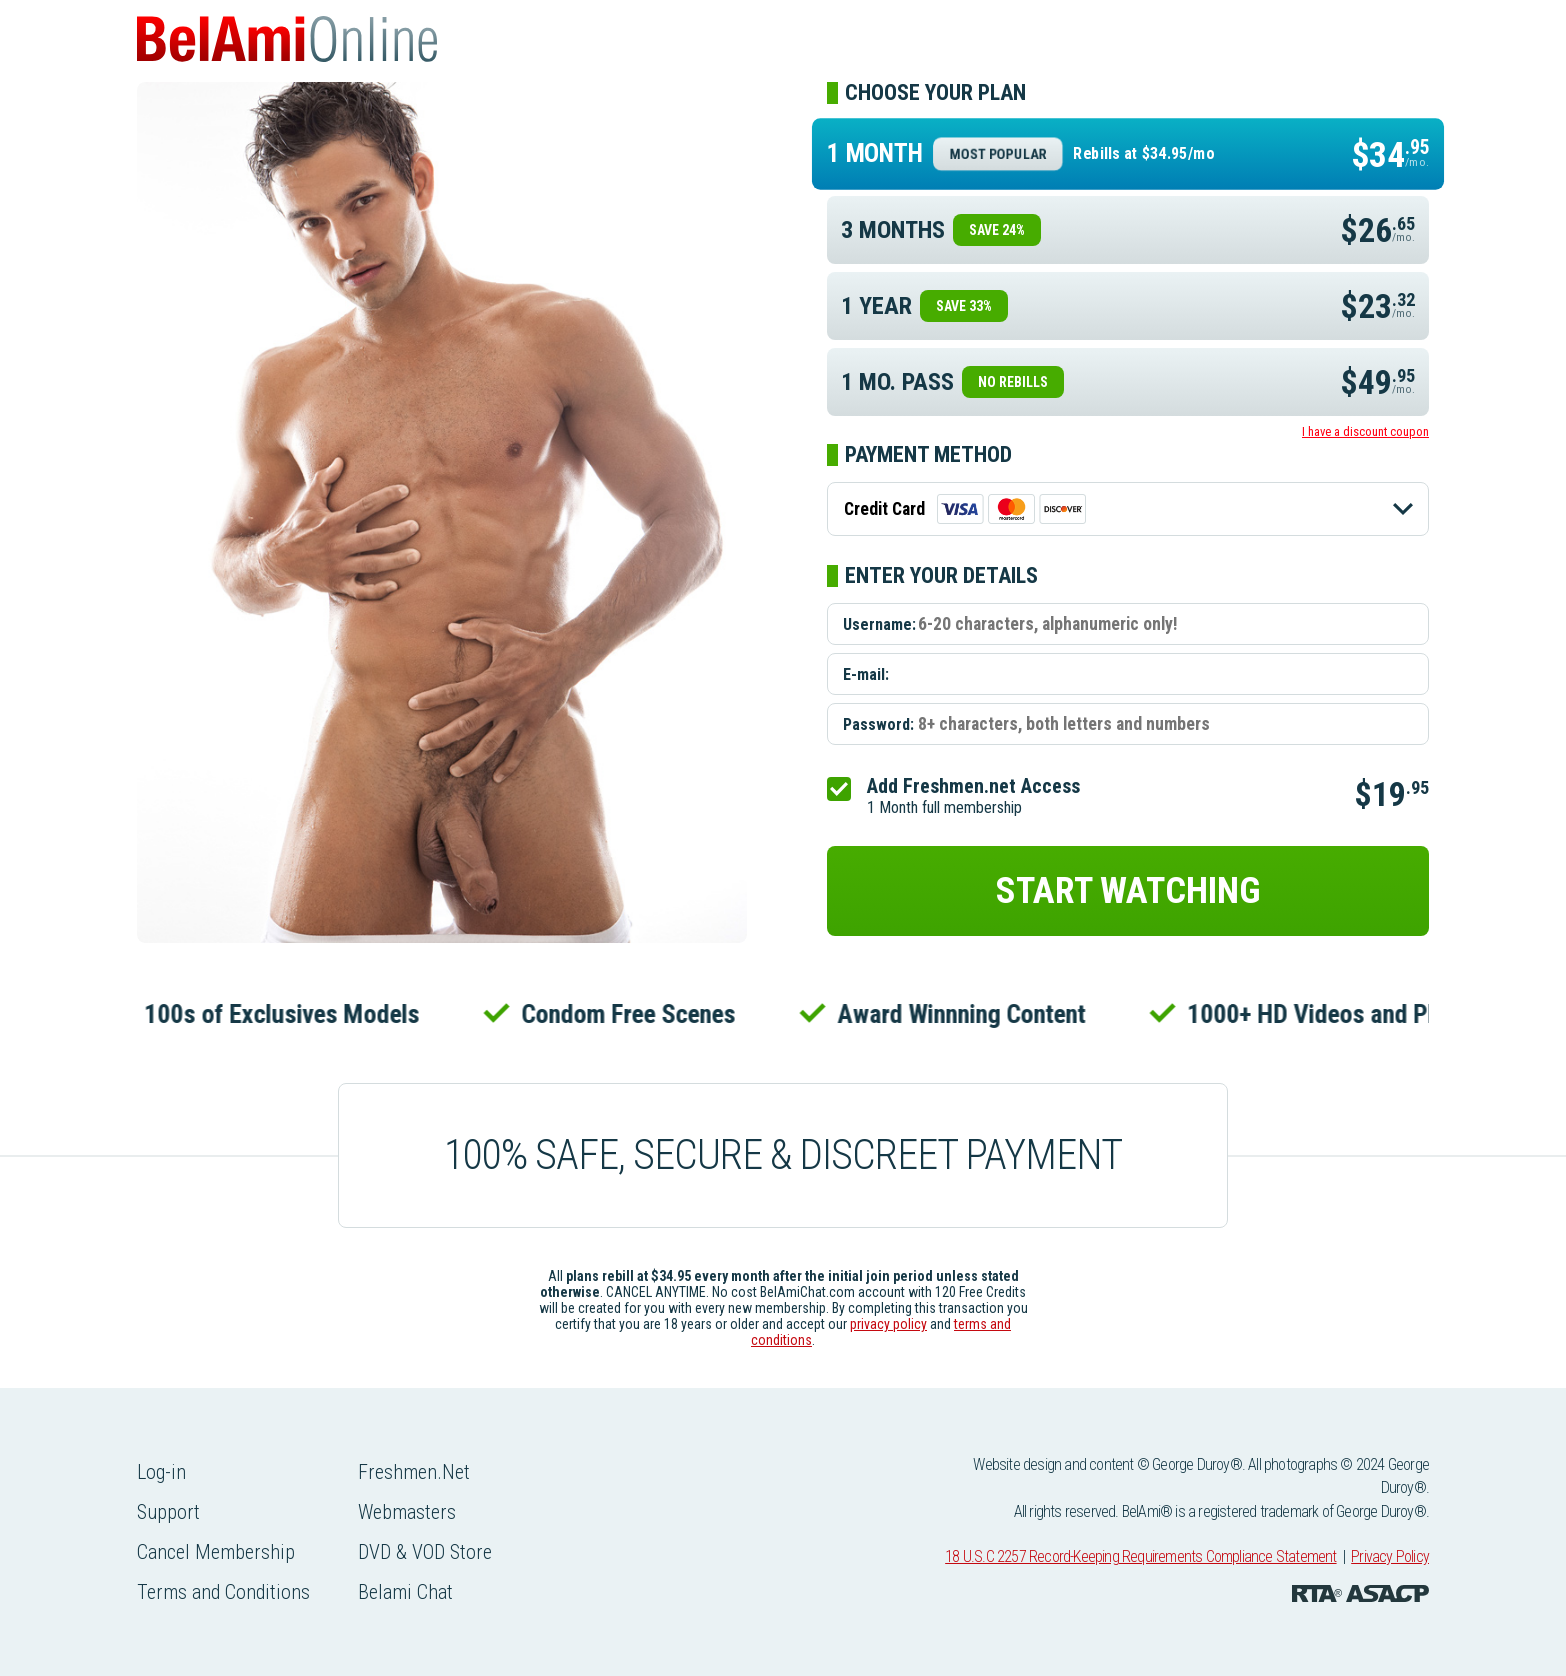 The height and width of the screenshot is (1676, 1566). What do you see at coordinates (223, 1592) in the screenshot?
I see `Terms and Conditions` at bounding box center [223, 1592].